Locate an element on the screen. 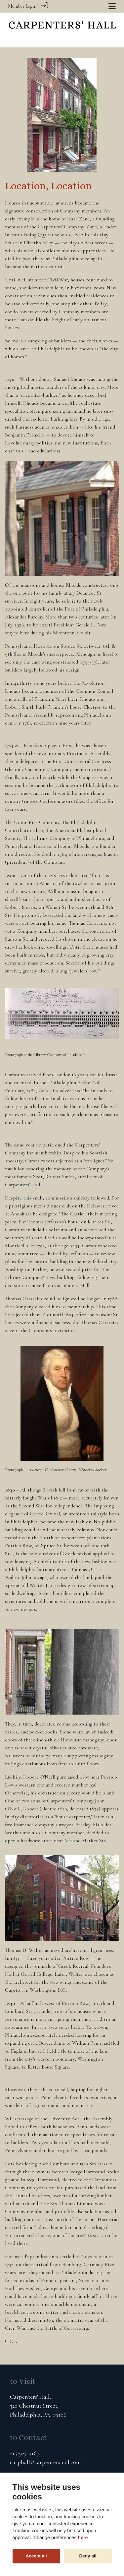 The width and height of the screenshot is (124, 2576). Accept all is located at coordinates (36, 2555).